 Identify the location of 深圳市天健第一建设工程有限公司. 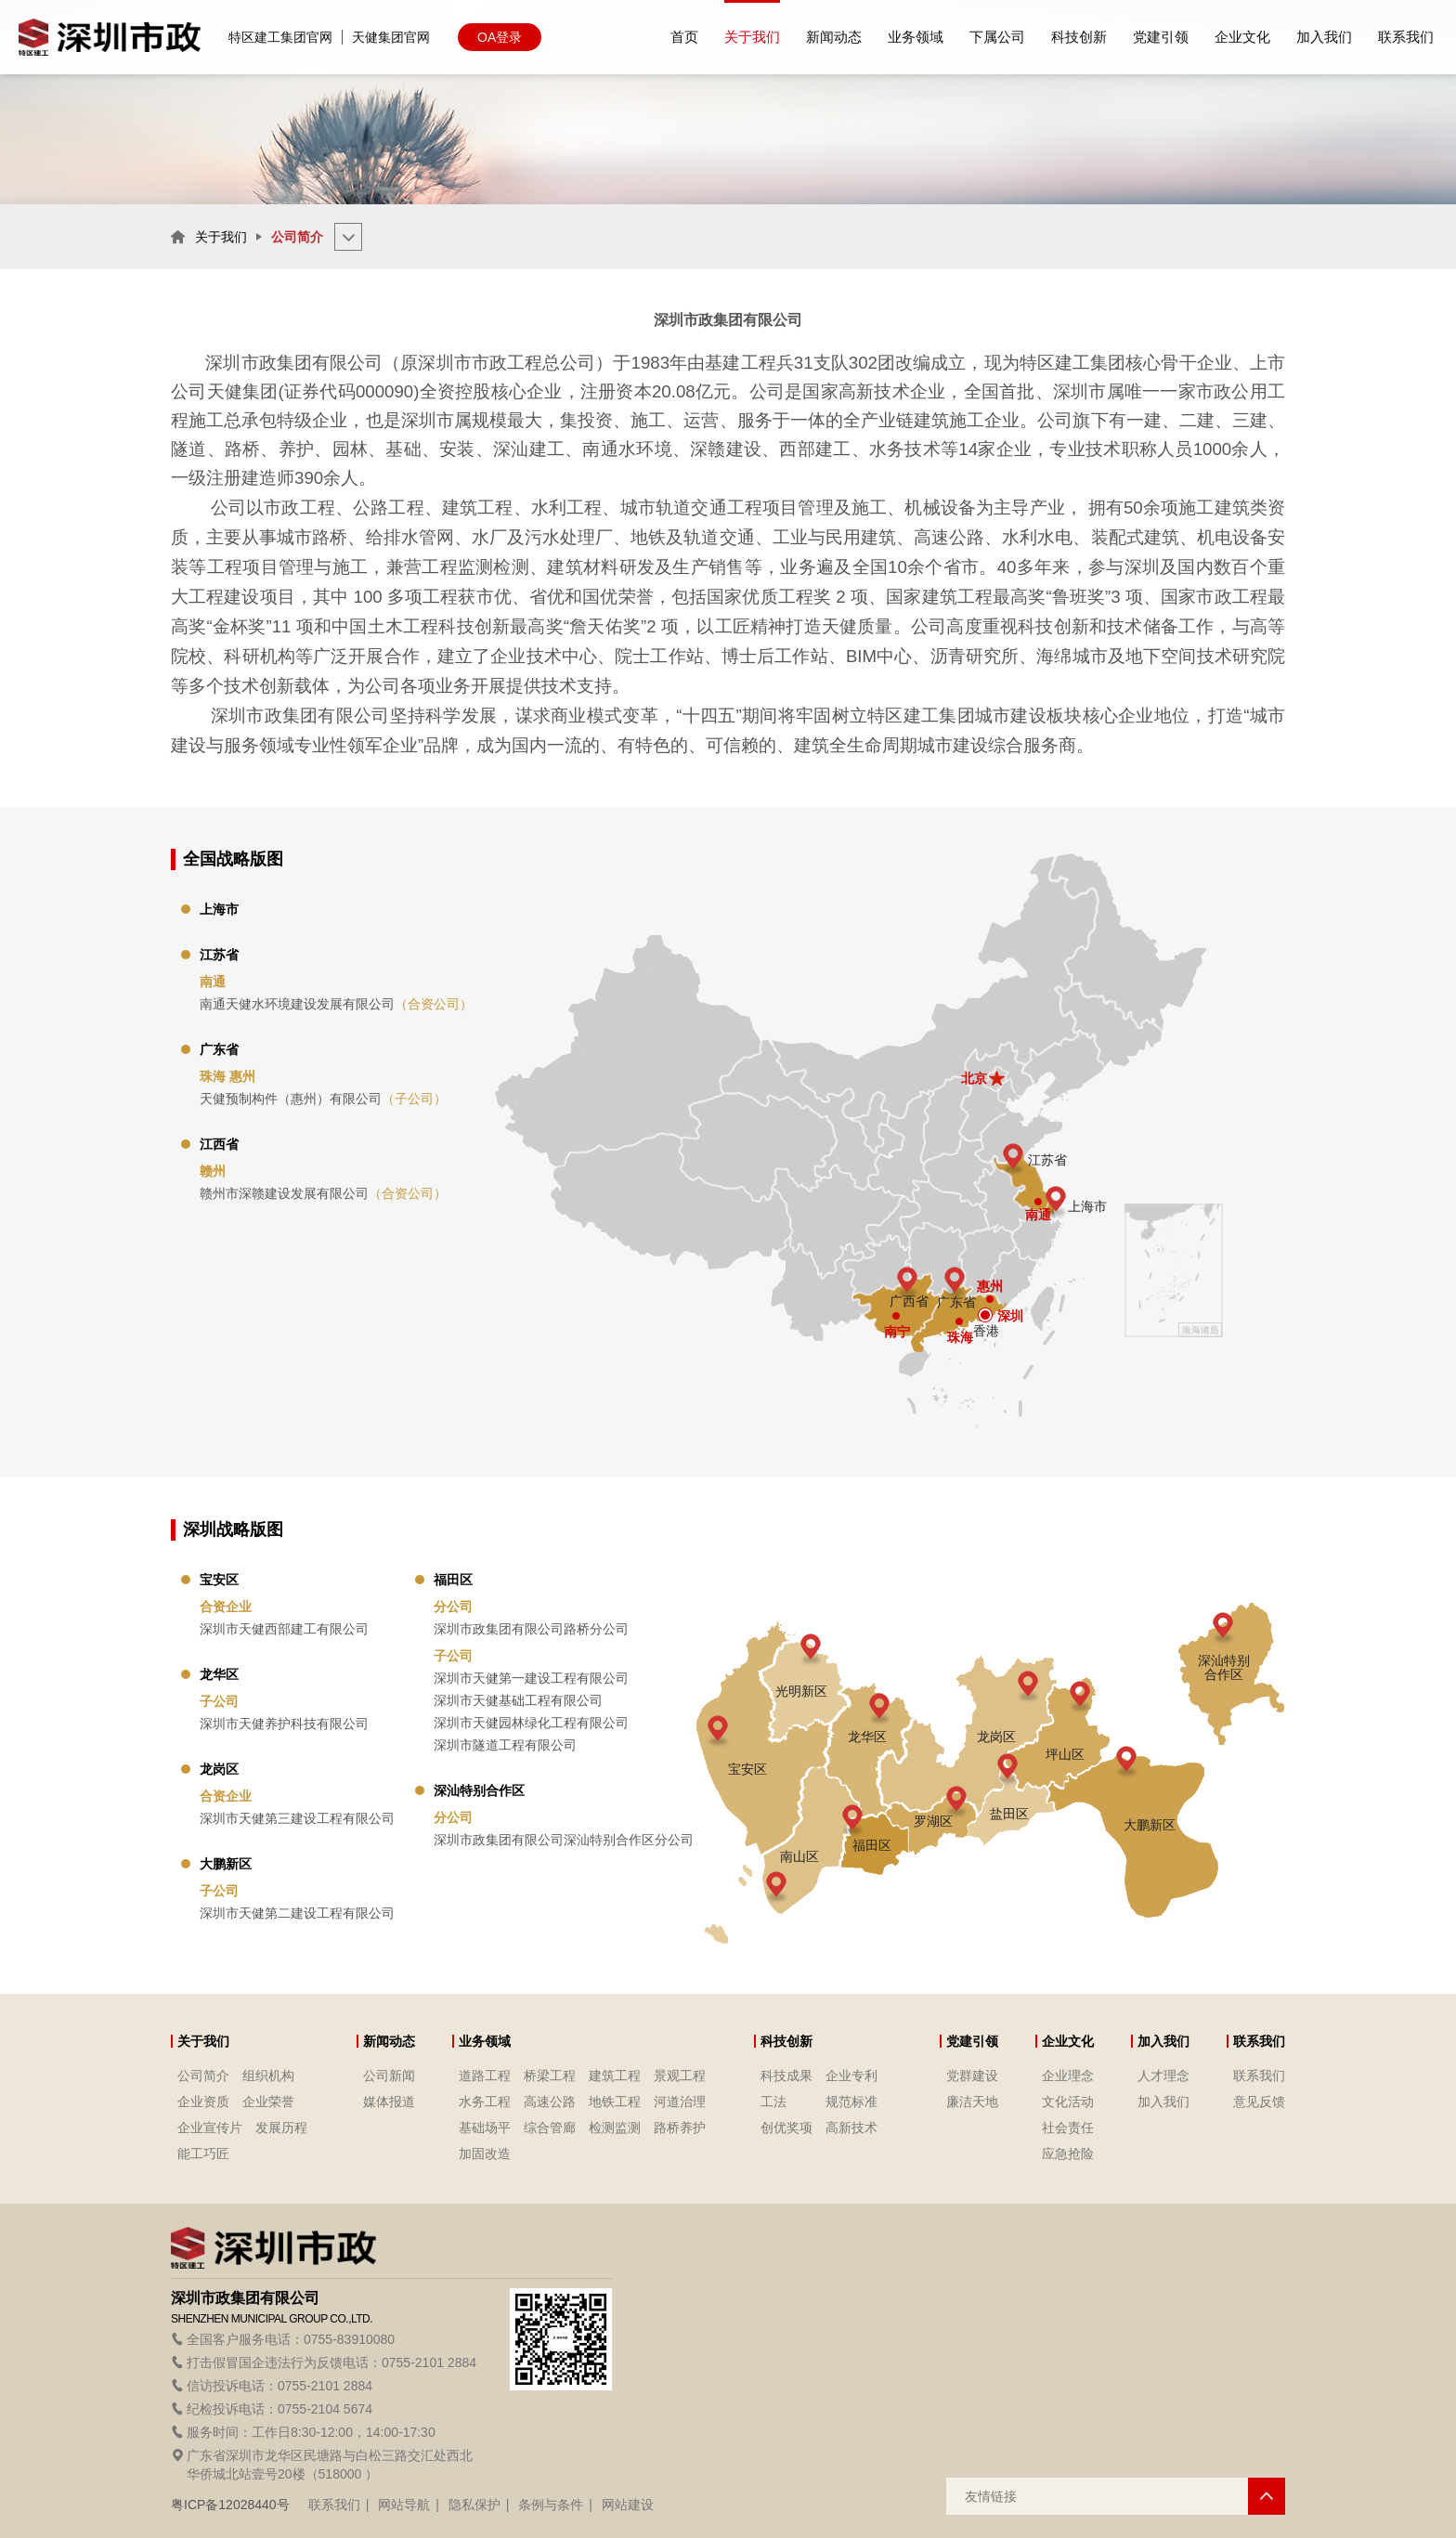
(531, 1678).